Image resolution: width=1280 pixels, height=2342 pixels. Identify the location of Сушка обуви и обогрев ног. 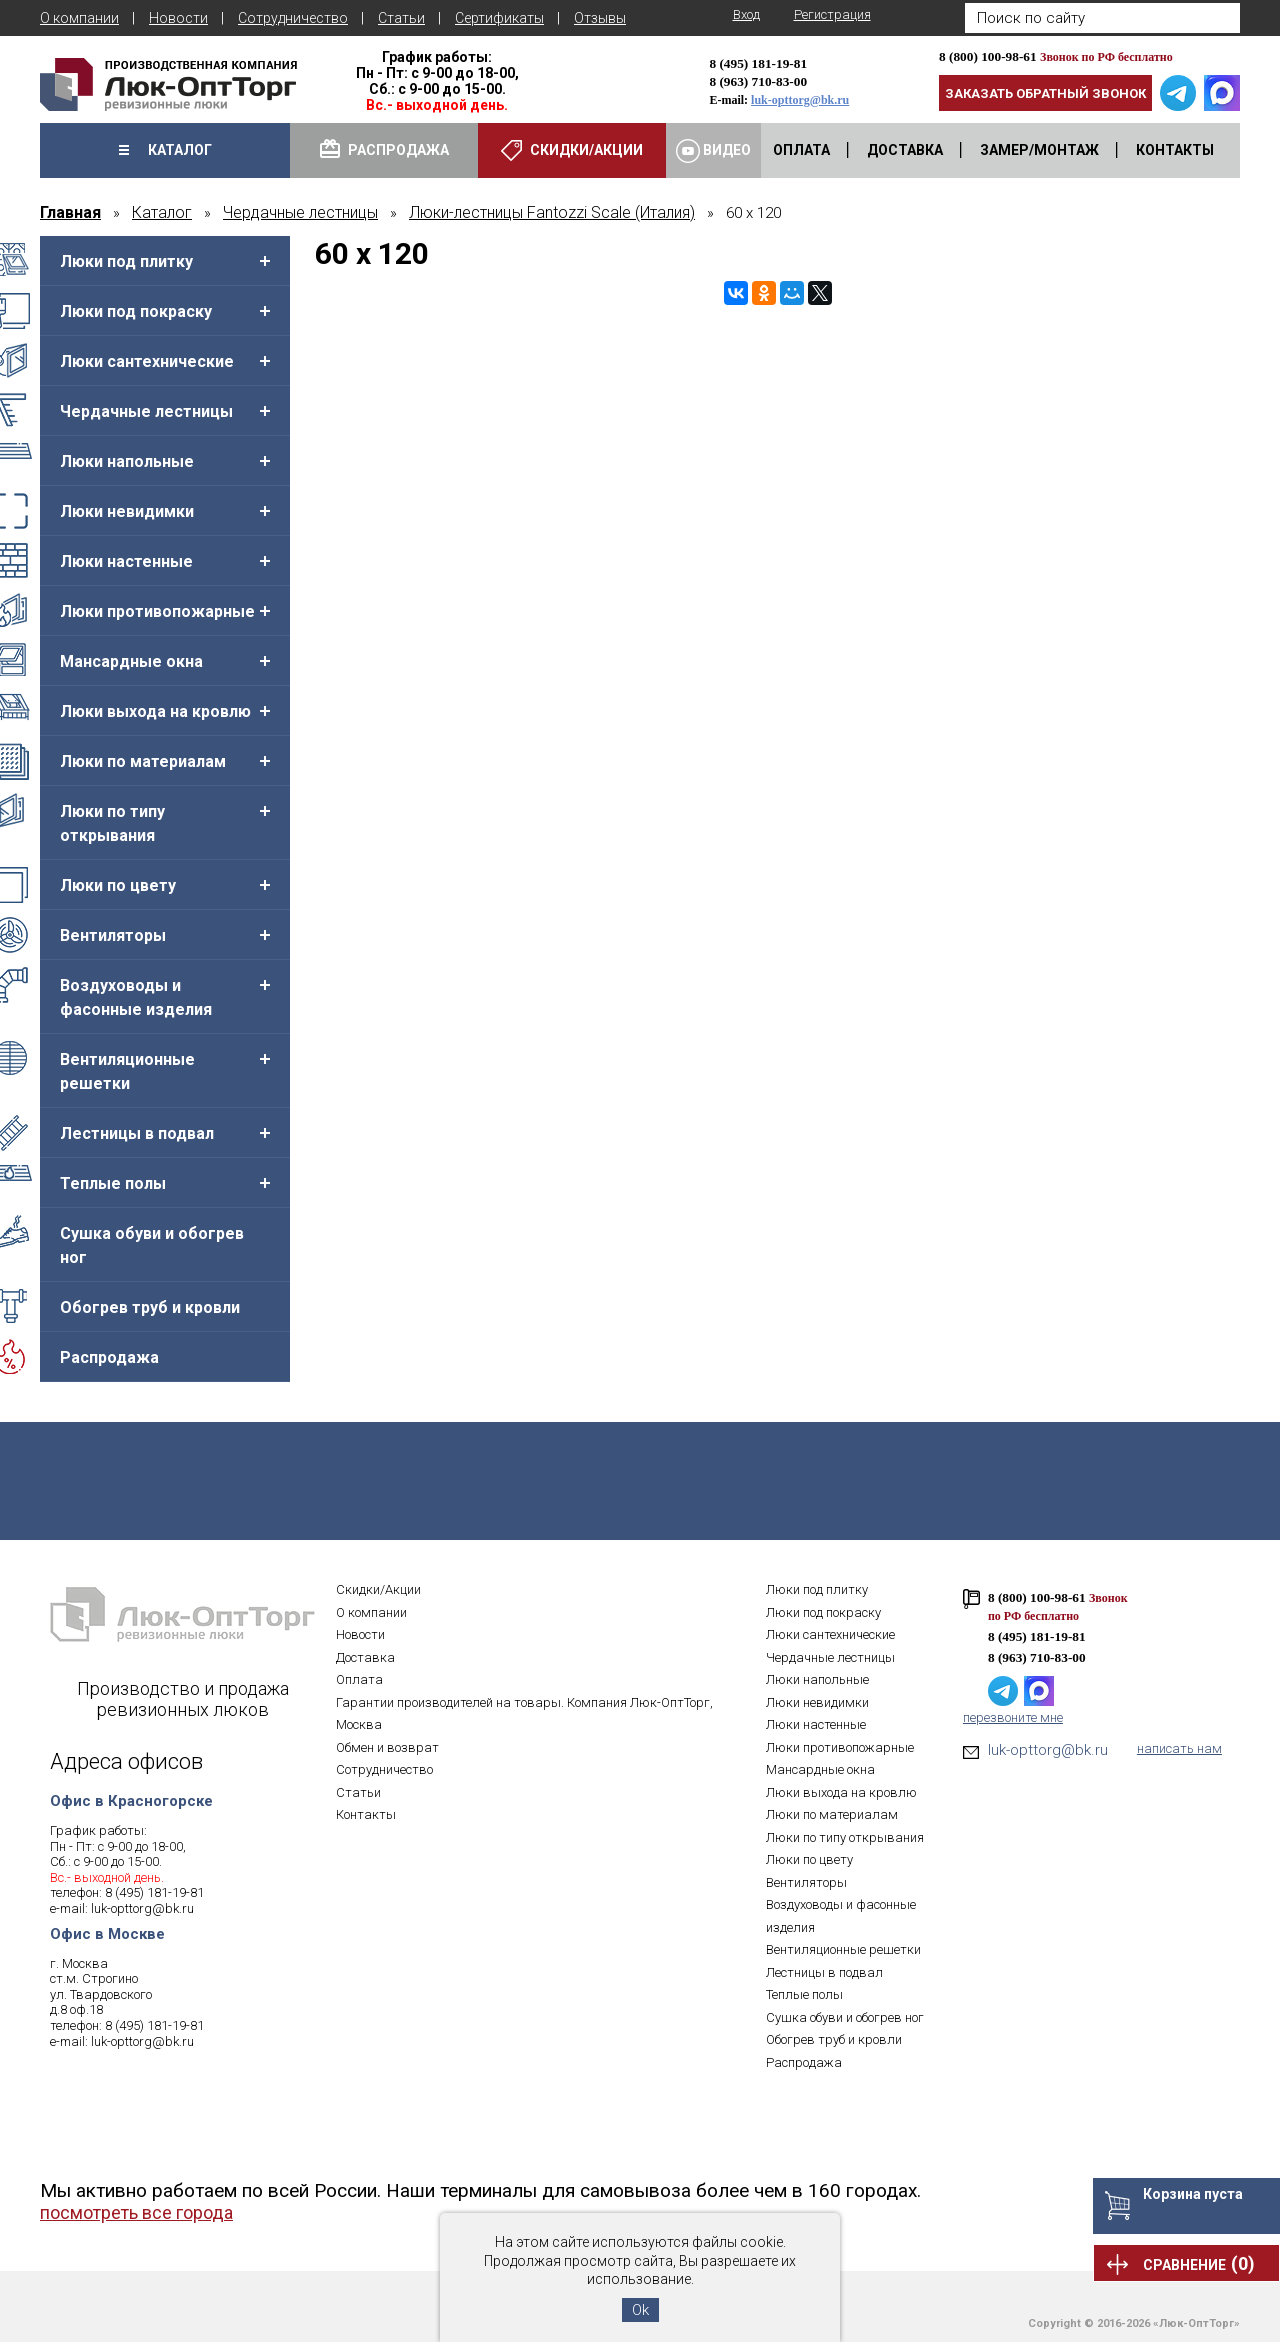
(152, 1245).